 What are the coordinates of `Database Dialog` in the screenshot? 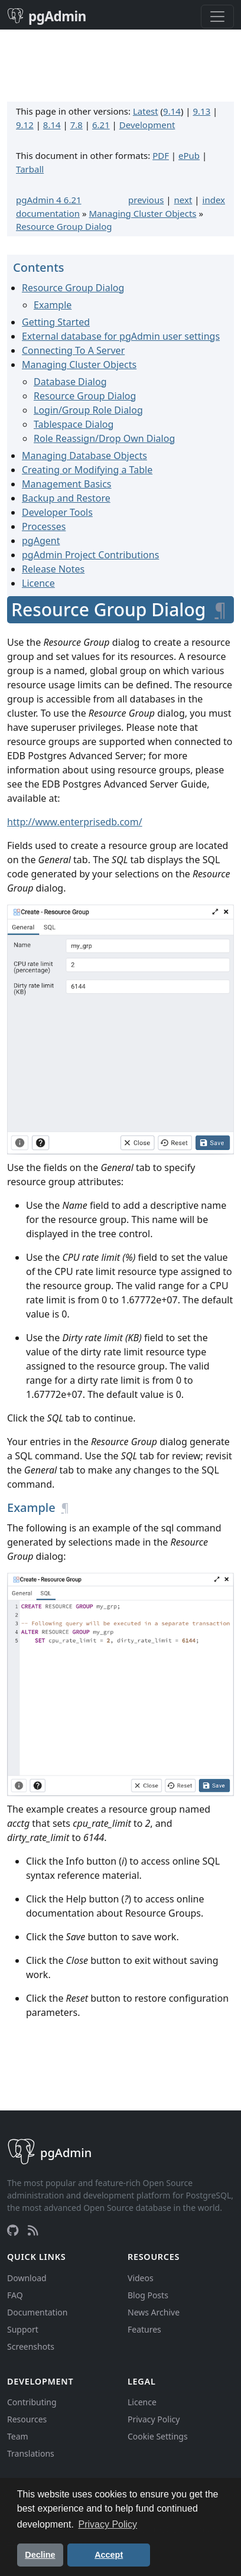 It's located at (70, 381).